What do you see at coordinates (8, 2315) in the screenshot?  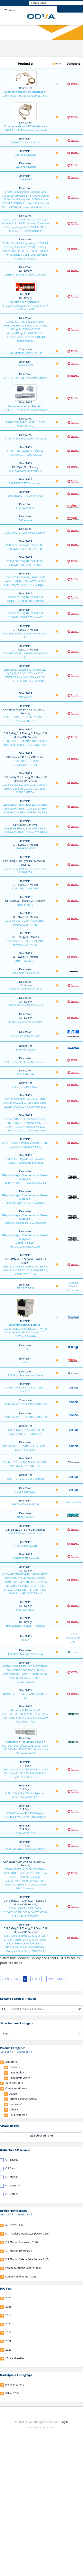 I see `2024` at bounding box center [8, 2315].